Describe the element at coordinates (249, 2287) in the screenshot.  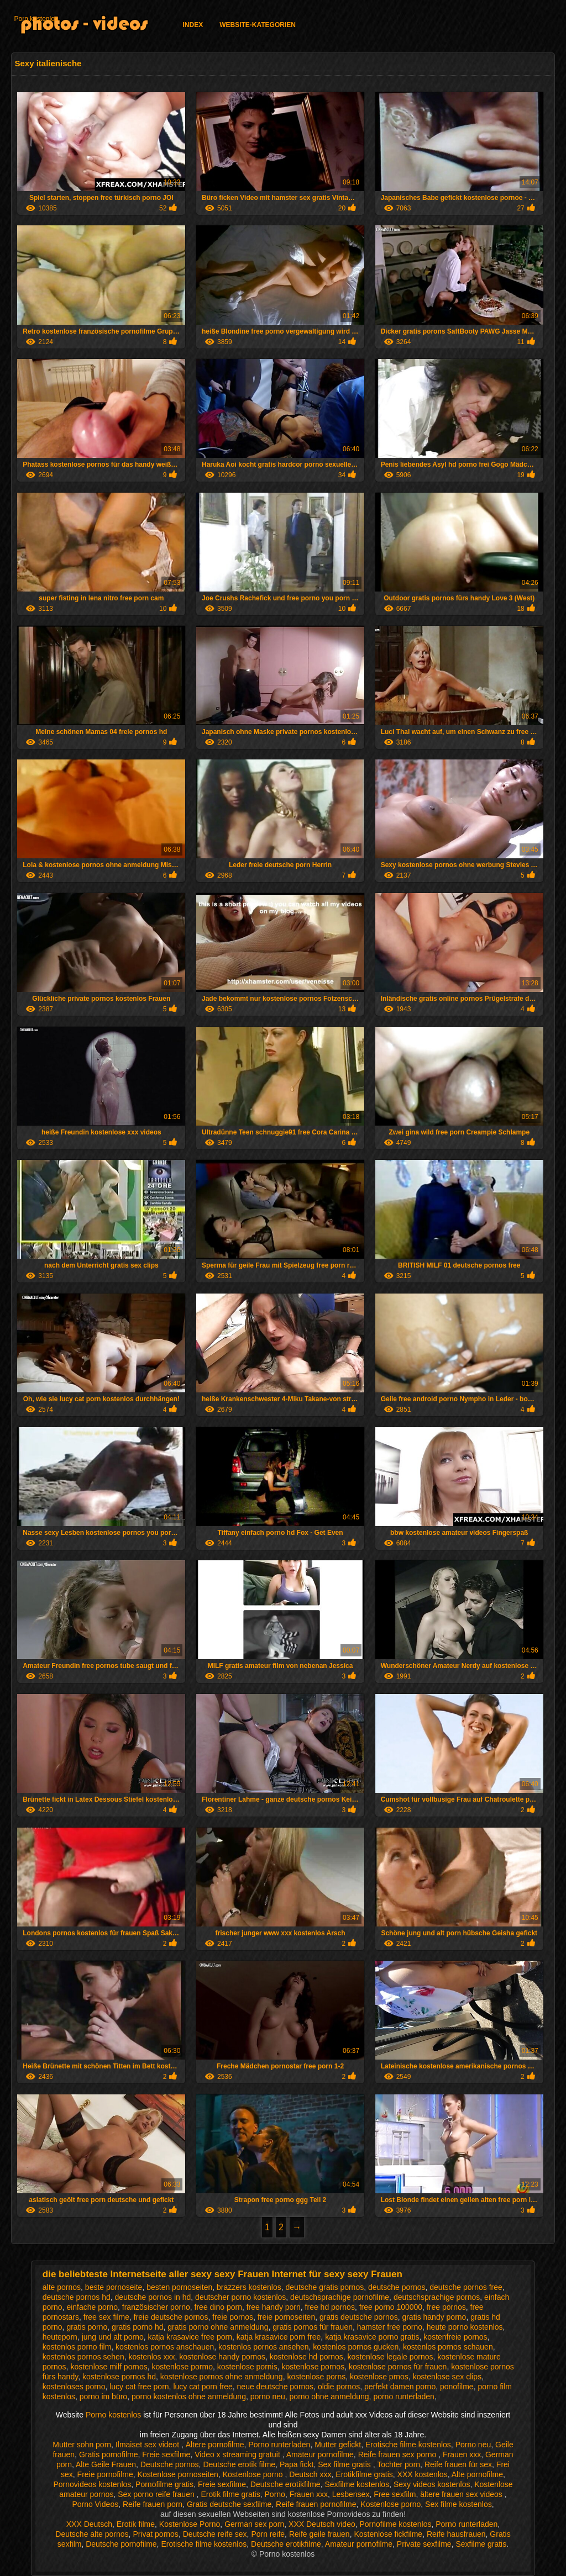
I see `brazzers kostenlos` at that location.